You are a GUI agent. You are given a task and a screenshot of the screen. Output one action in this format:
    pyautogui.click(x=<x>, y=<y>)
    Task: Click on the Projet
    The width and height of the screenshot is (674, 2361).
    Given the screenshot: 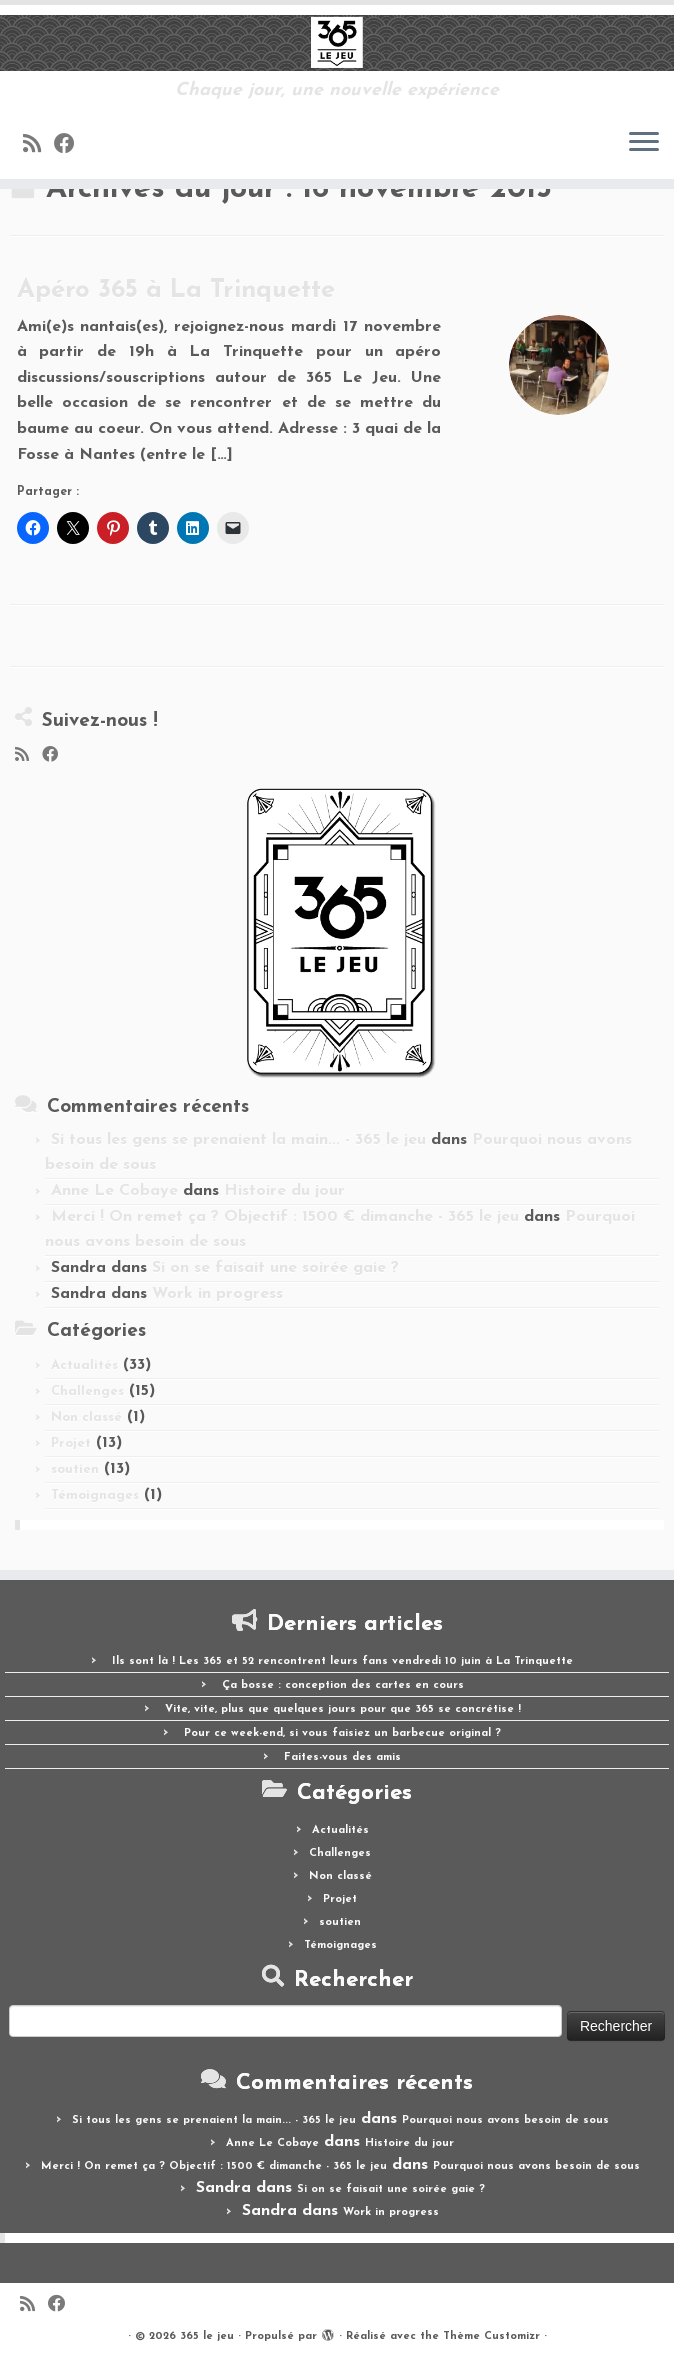 What is the action you would take?
    pyautogui.click(x=71, y=1443)
    